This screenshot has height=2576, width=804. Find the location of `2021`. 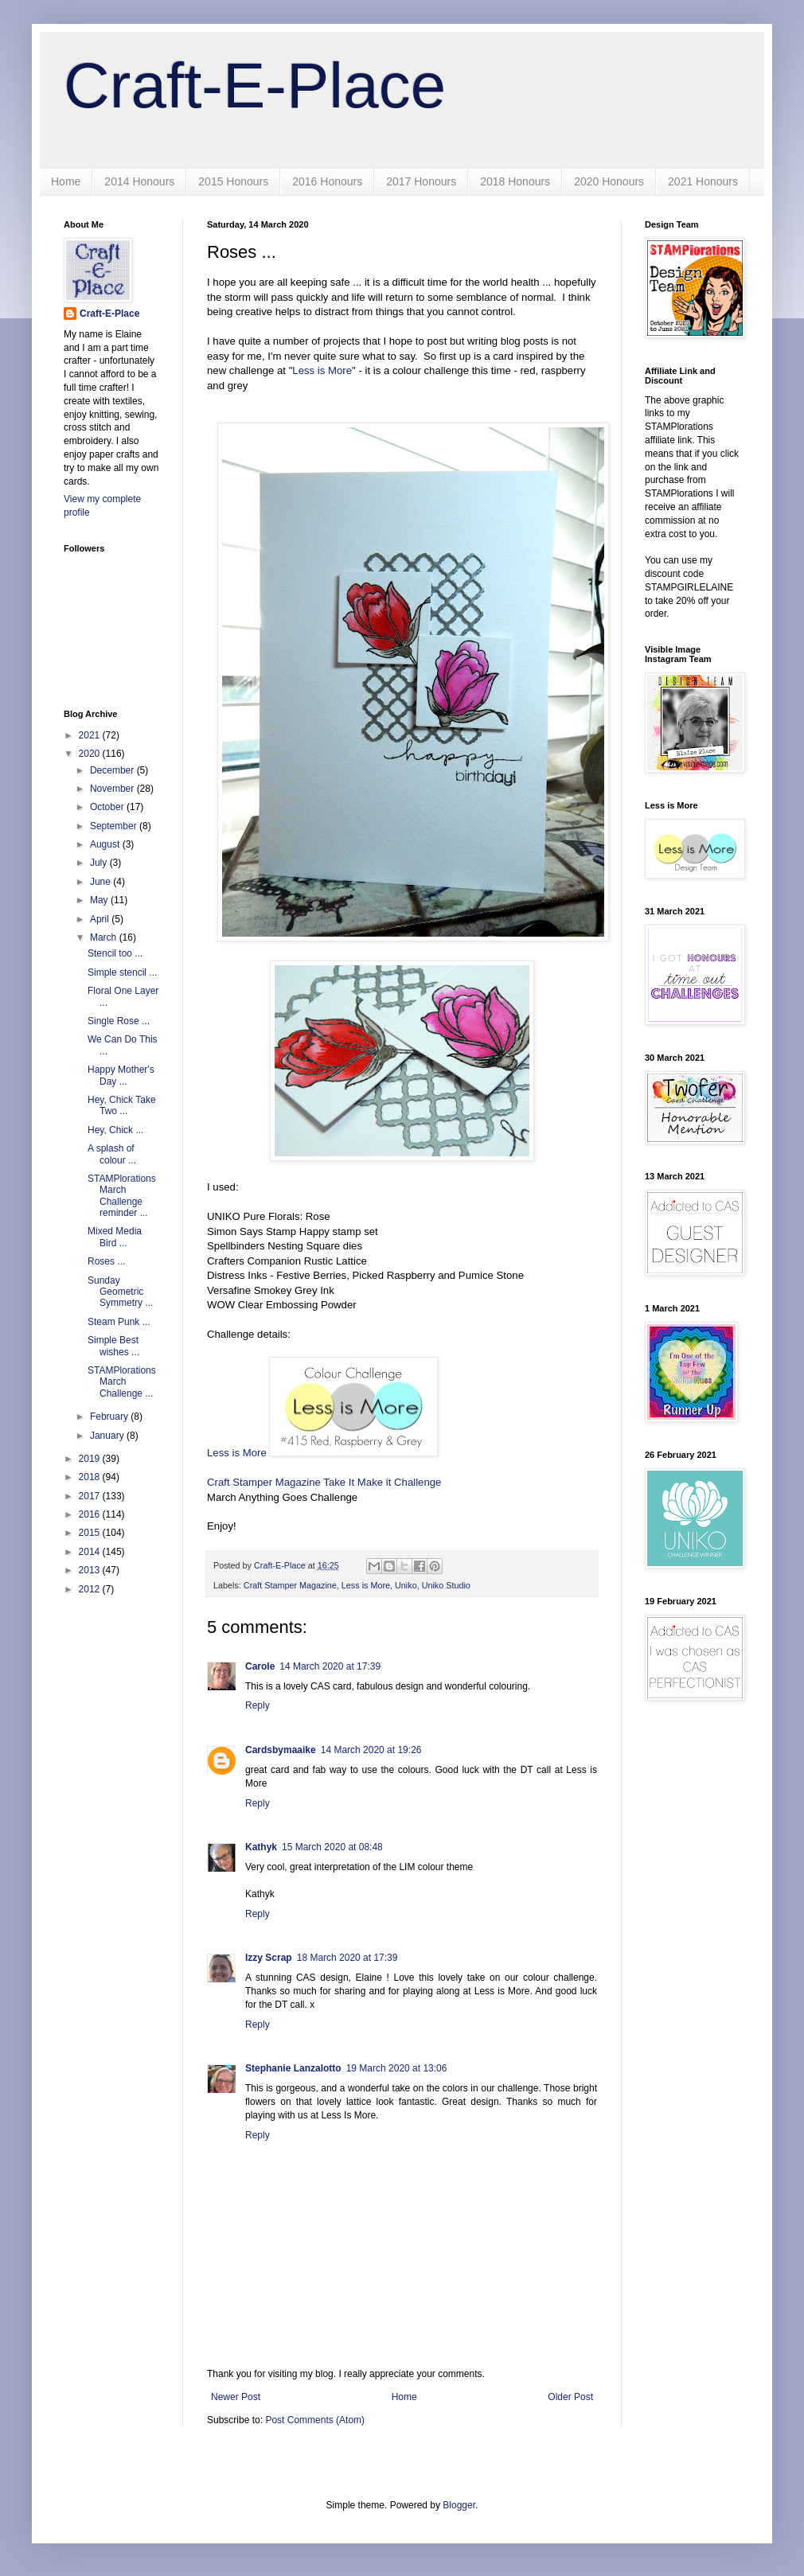

2021 is located at coordinates (91, 735).